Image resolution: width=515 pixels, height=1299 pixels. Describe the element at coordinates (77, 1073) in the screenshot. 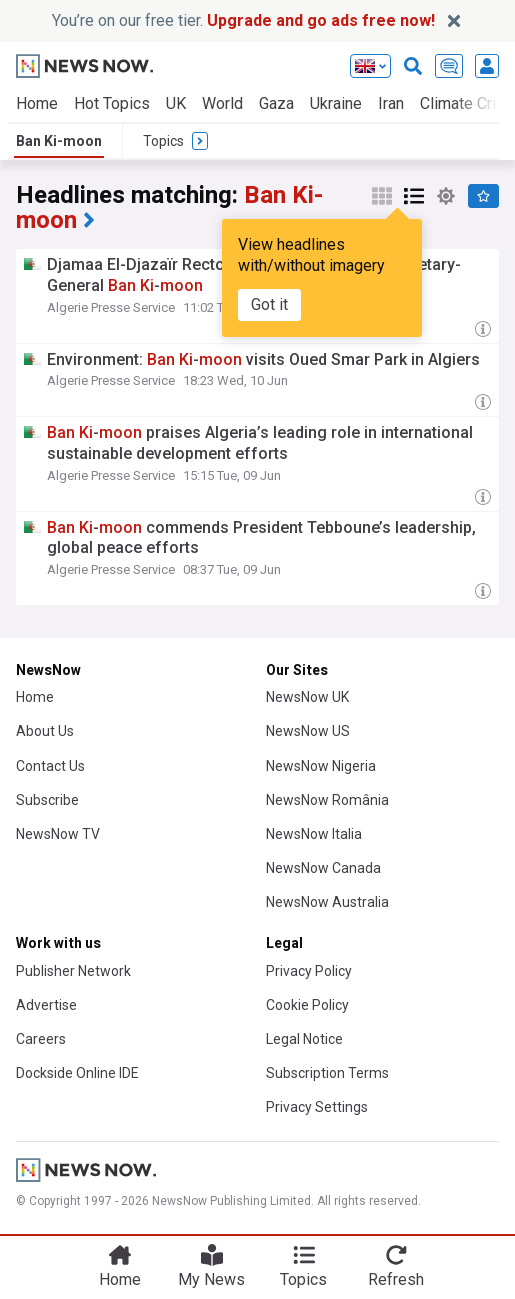

I see `Dockside Online IDE` at that location.